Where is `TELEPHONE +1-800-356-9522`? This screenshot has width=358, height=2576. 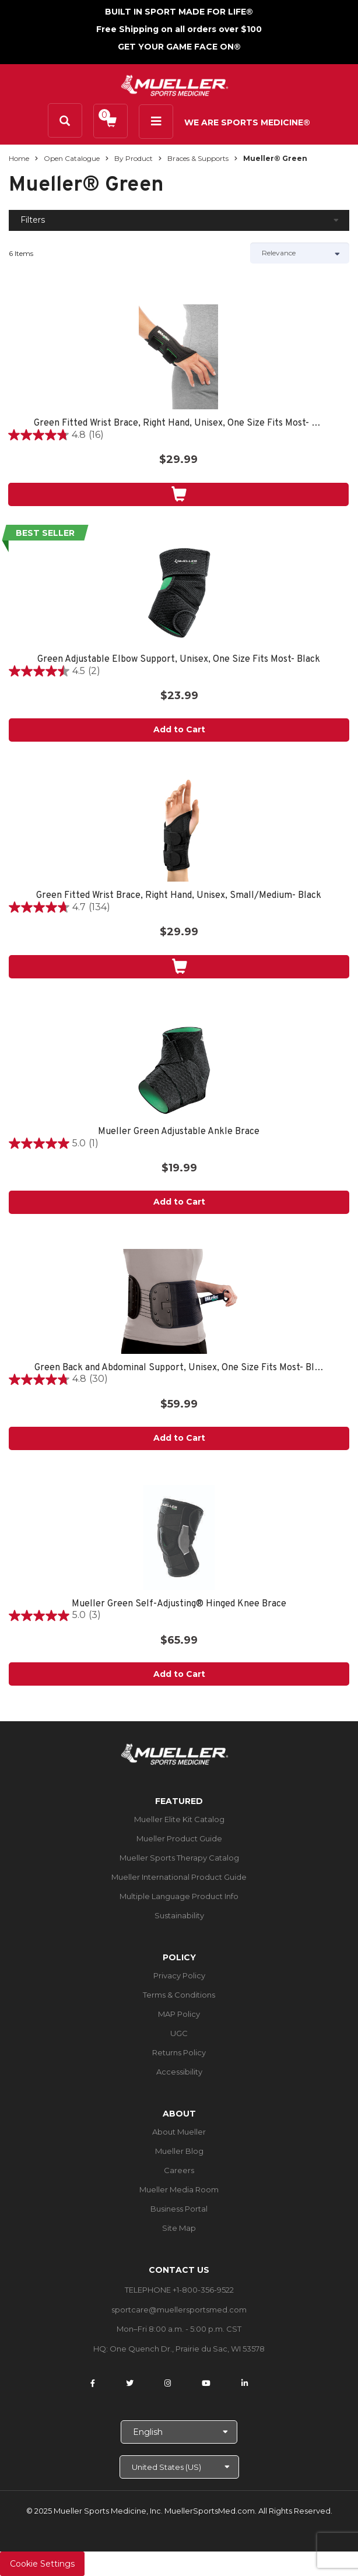
TELEPHONE +1-800-356-9522 is located at coordinates (179, 2289).